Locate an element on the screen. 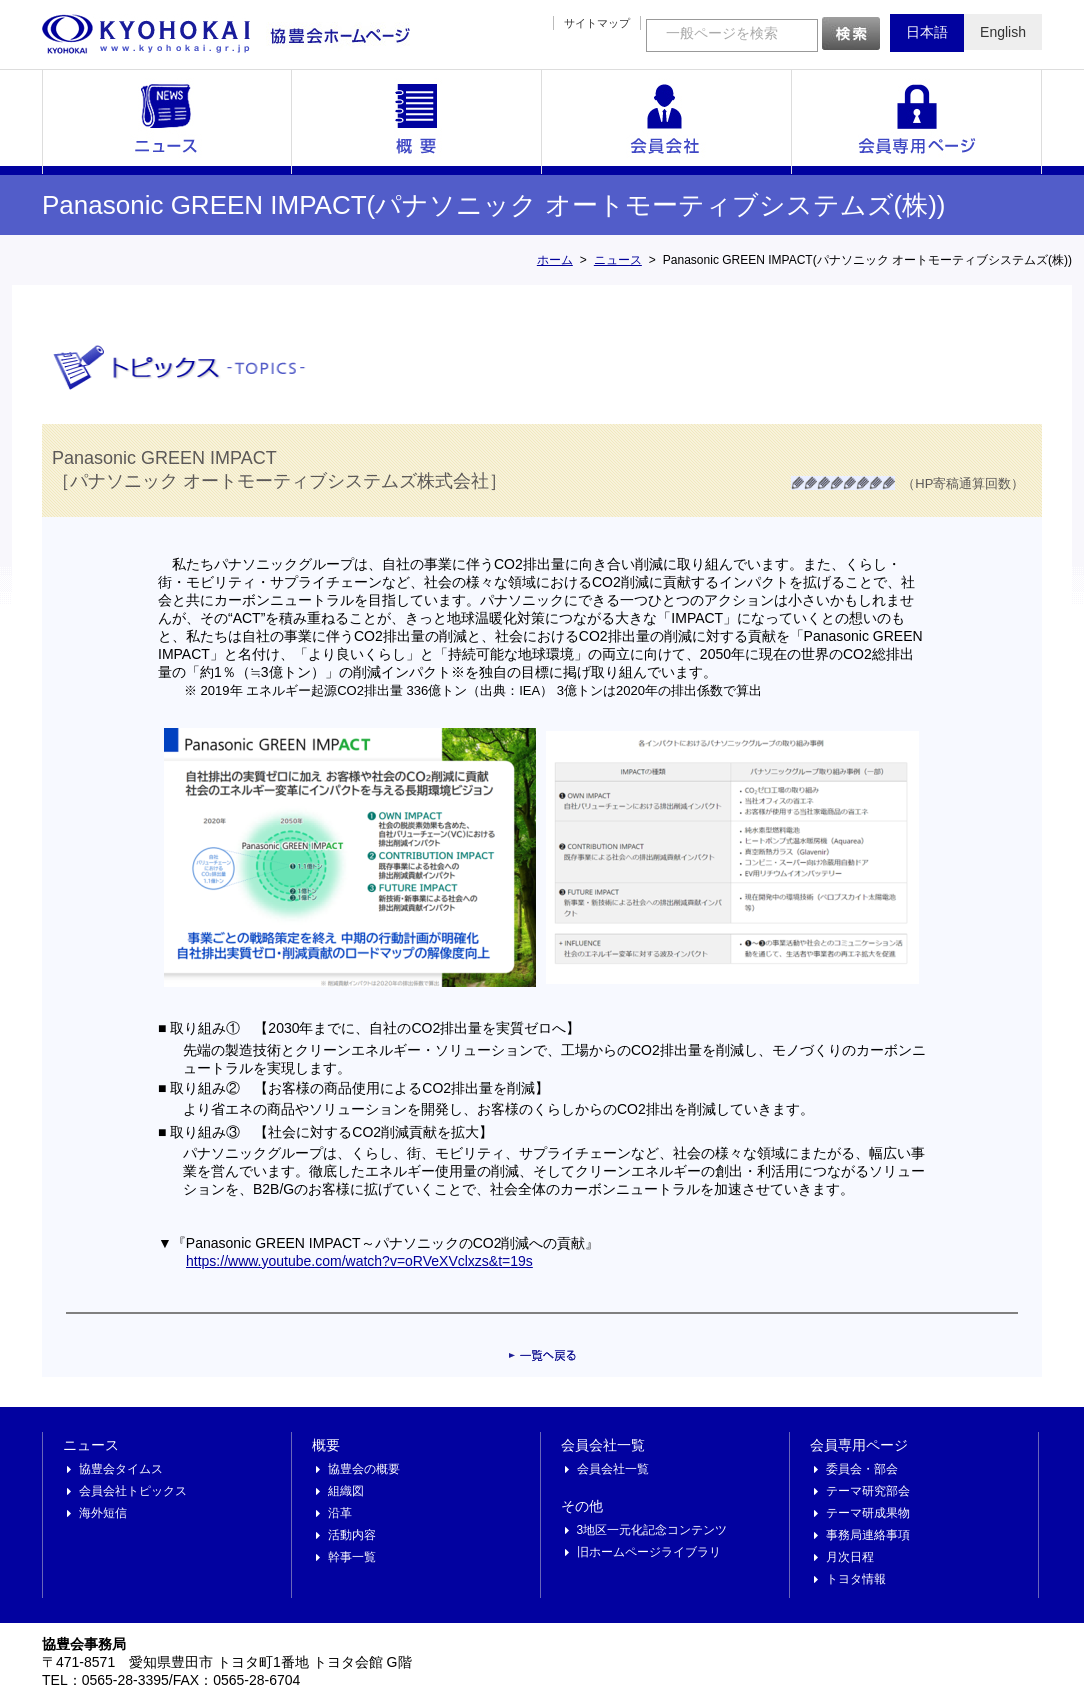 This screenshot has height=1705, width=1084. 3地区一元化記念コンテンツ is located at coordinates (652, 1530).